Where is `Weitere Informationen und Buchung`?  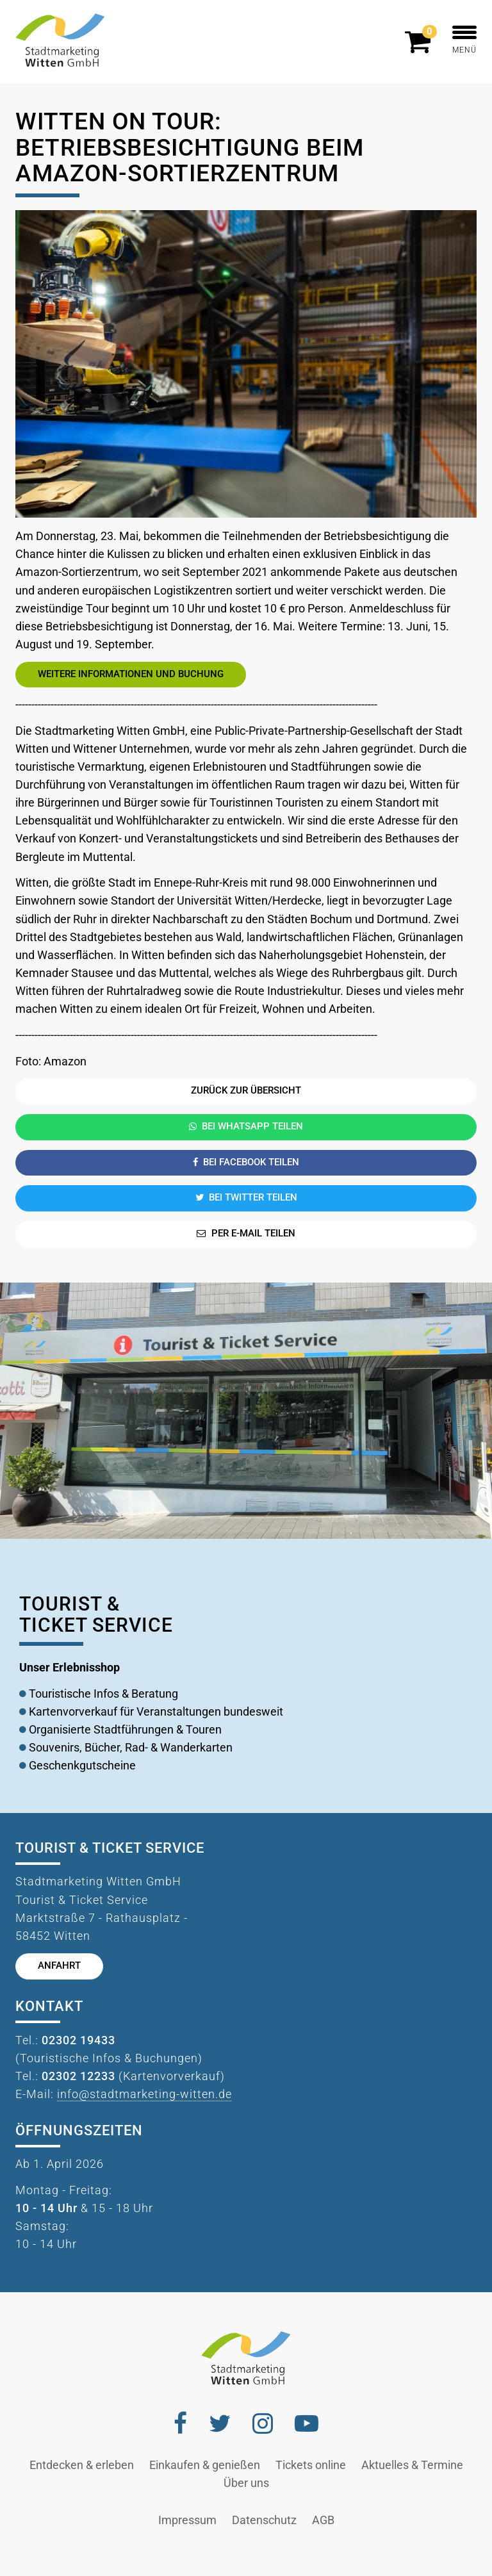
Weitere Informationen und Buchung is located at coordinates (131, 674).